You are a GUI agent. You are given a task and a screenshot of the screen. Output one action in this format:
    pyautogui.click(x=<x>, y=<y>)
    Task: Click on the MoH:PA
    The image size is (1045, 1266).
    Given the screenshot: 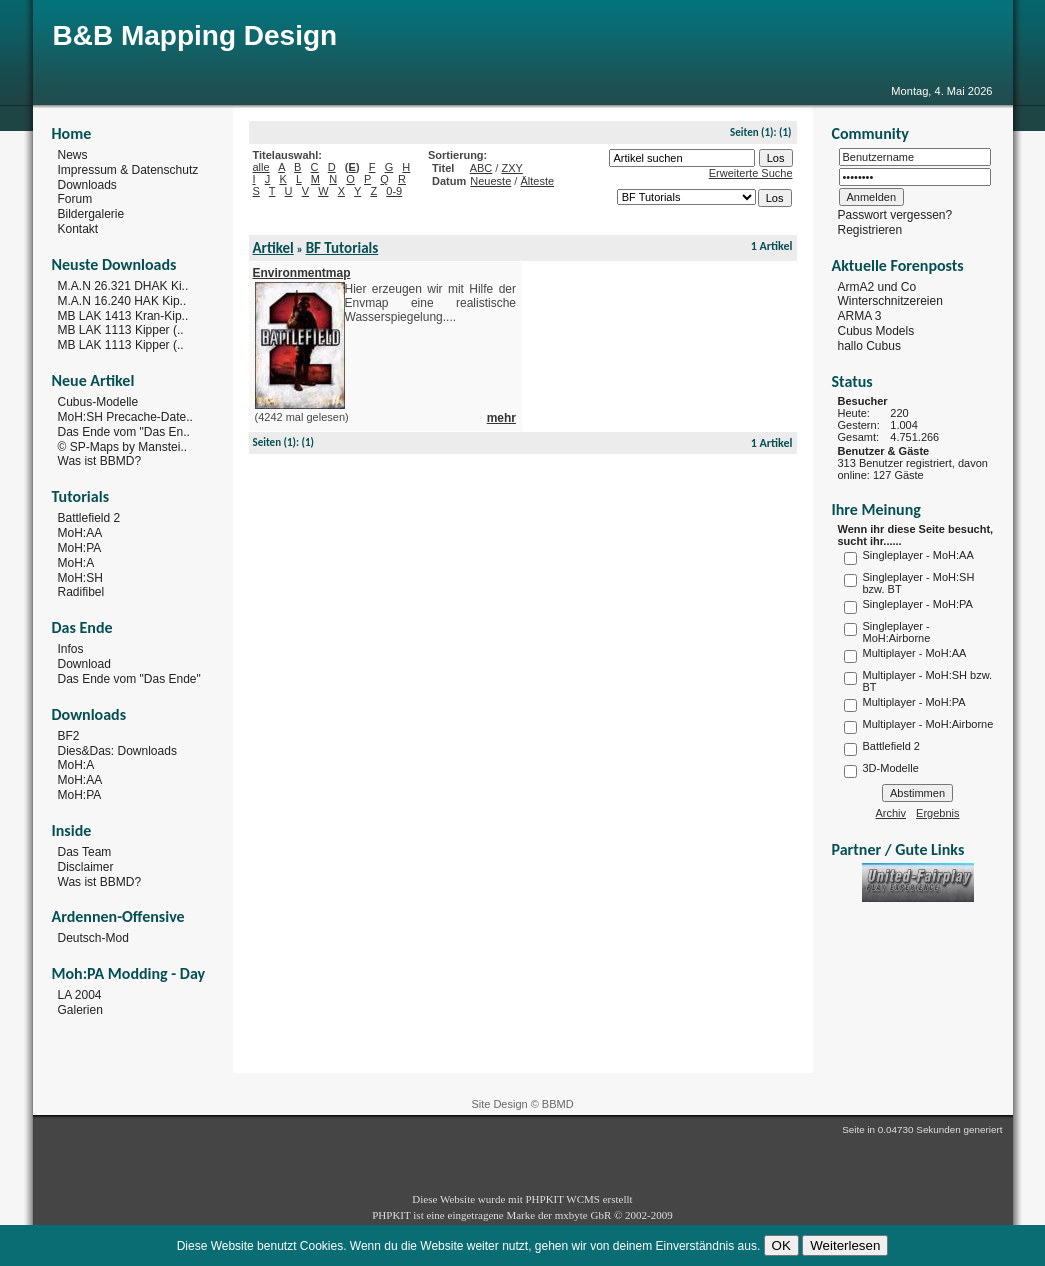 What is the action you would take?
    pyautogui.click(x=80, y=548)
    